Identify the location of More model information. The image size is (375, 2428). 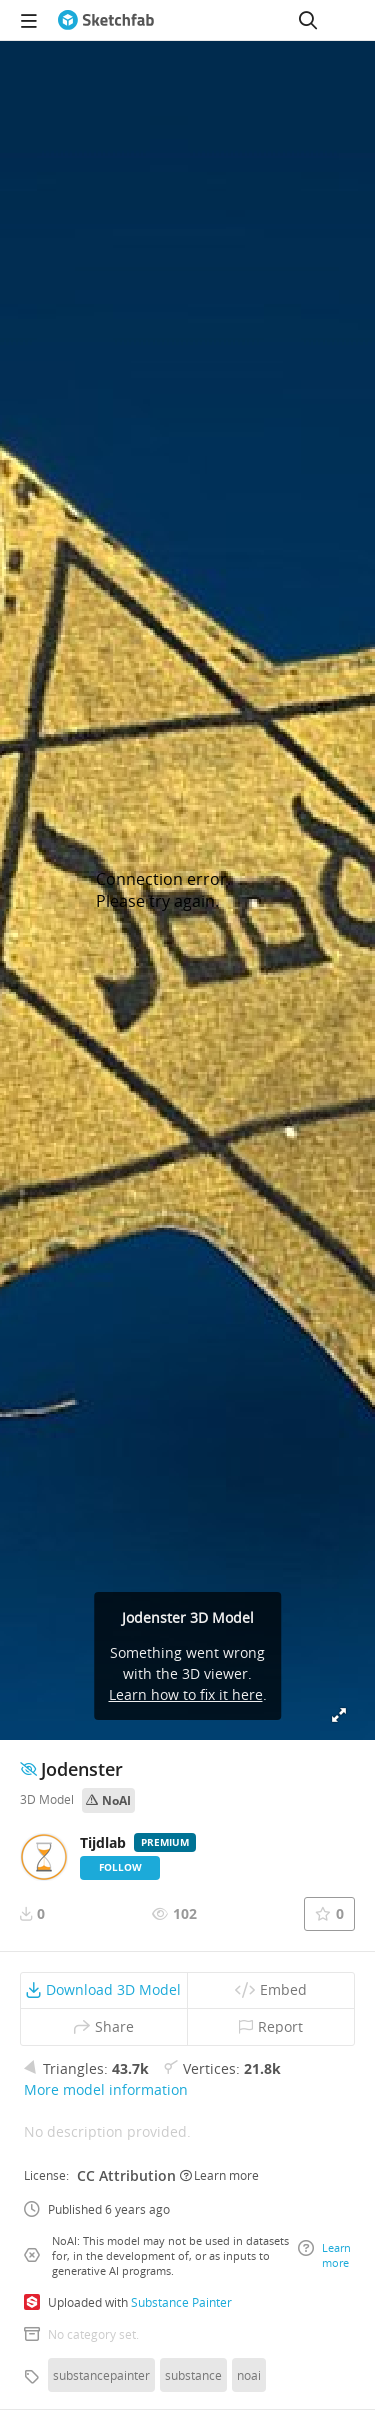
(106, 2089).